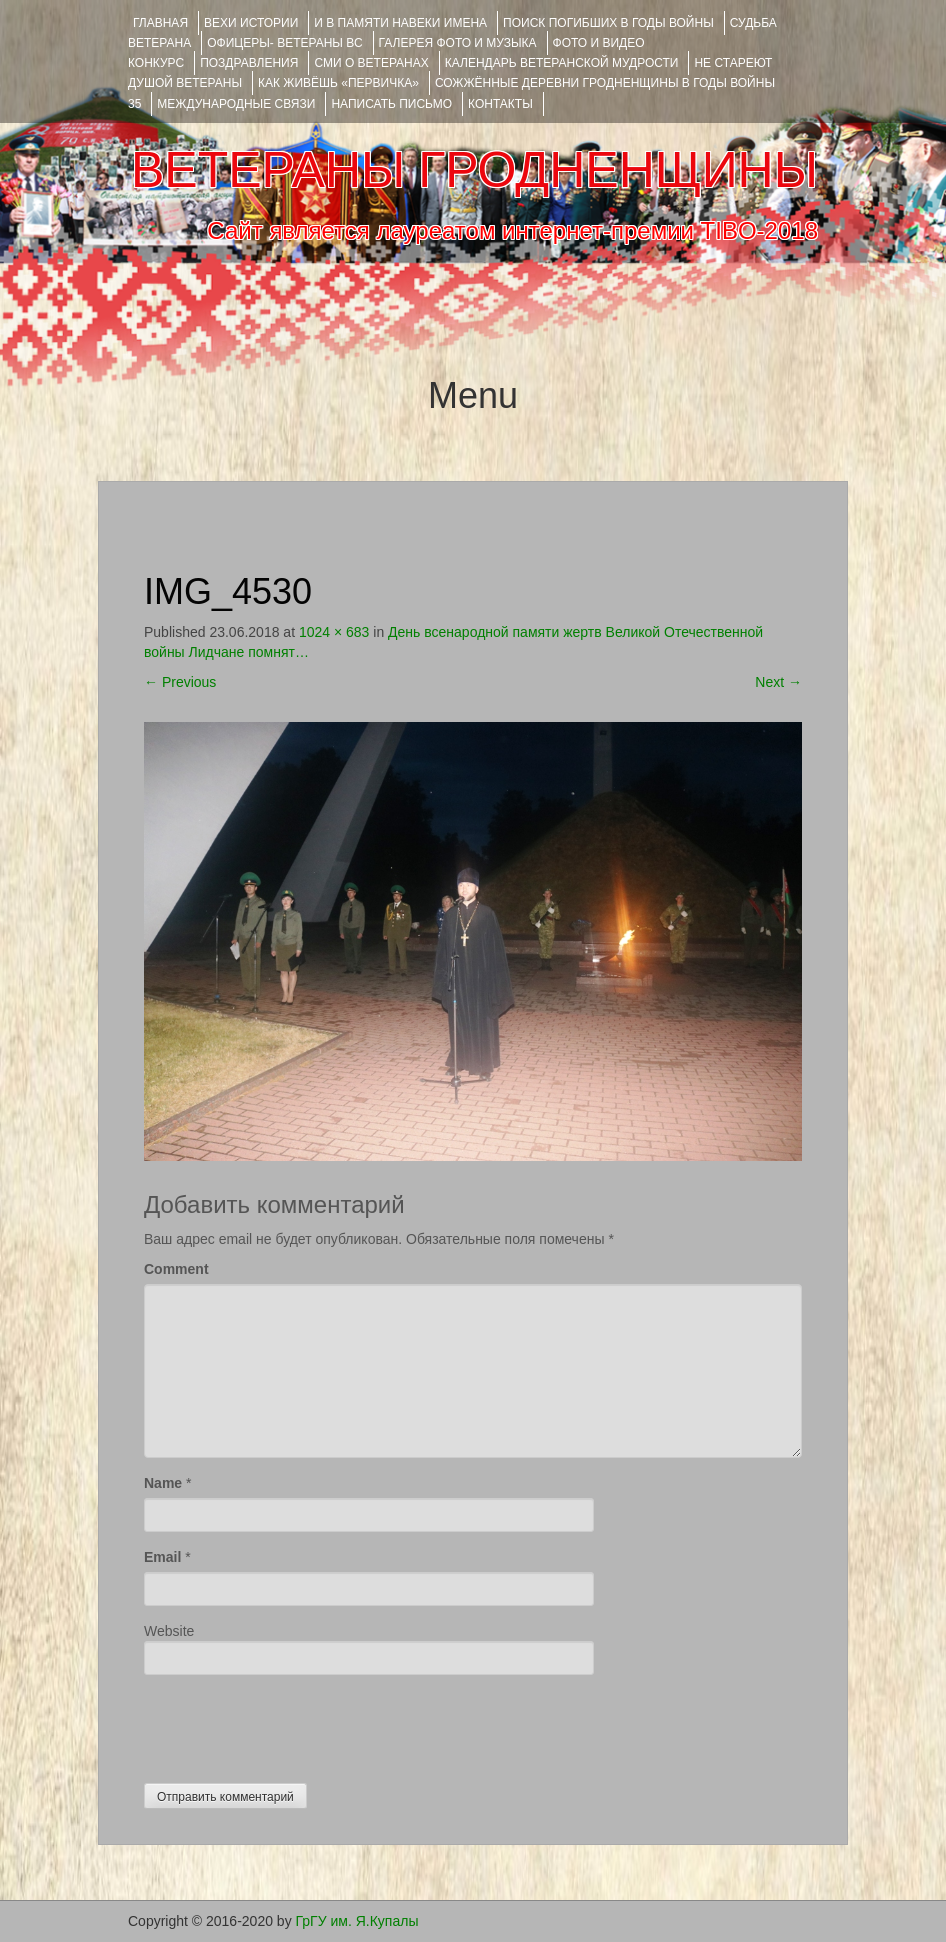  I want to click on 1024 × 683, so click(334, 632).